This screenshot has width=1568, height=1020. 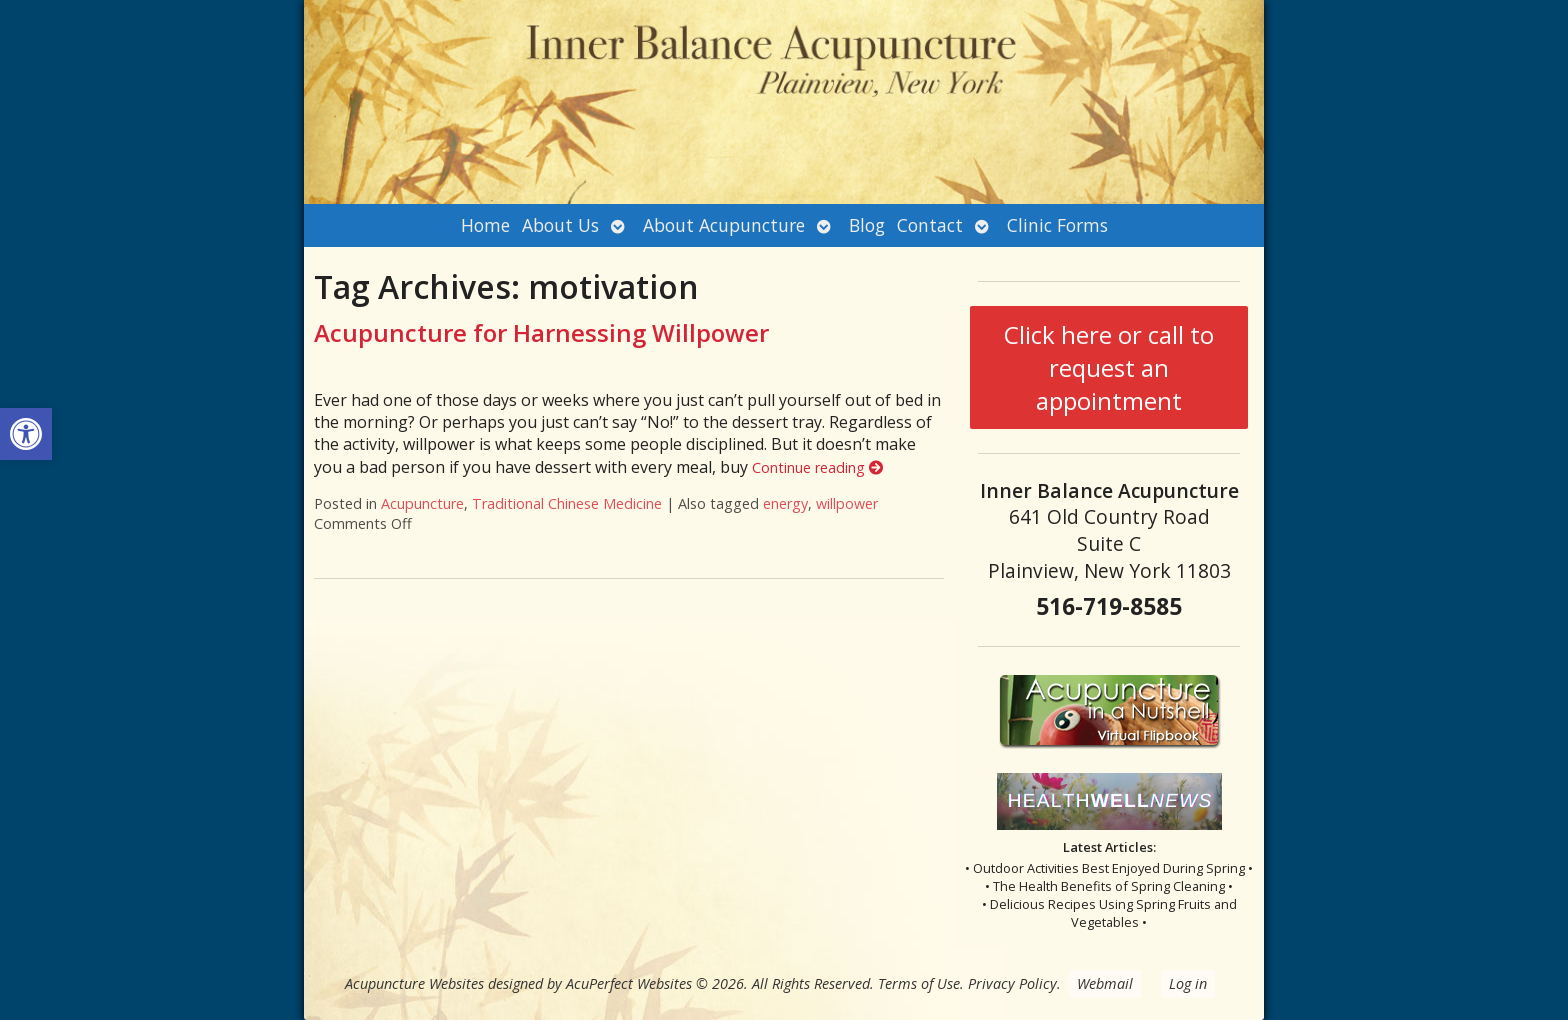 I want to click on Webmail, so click(x=1105, y=983).